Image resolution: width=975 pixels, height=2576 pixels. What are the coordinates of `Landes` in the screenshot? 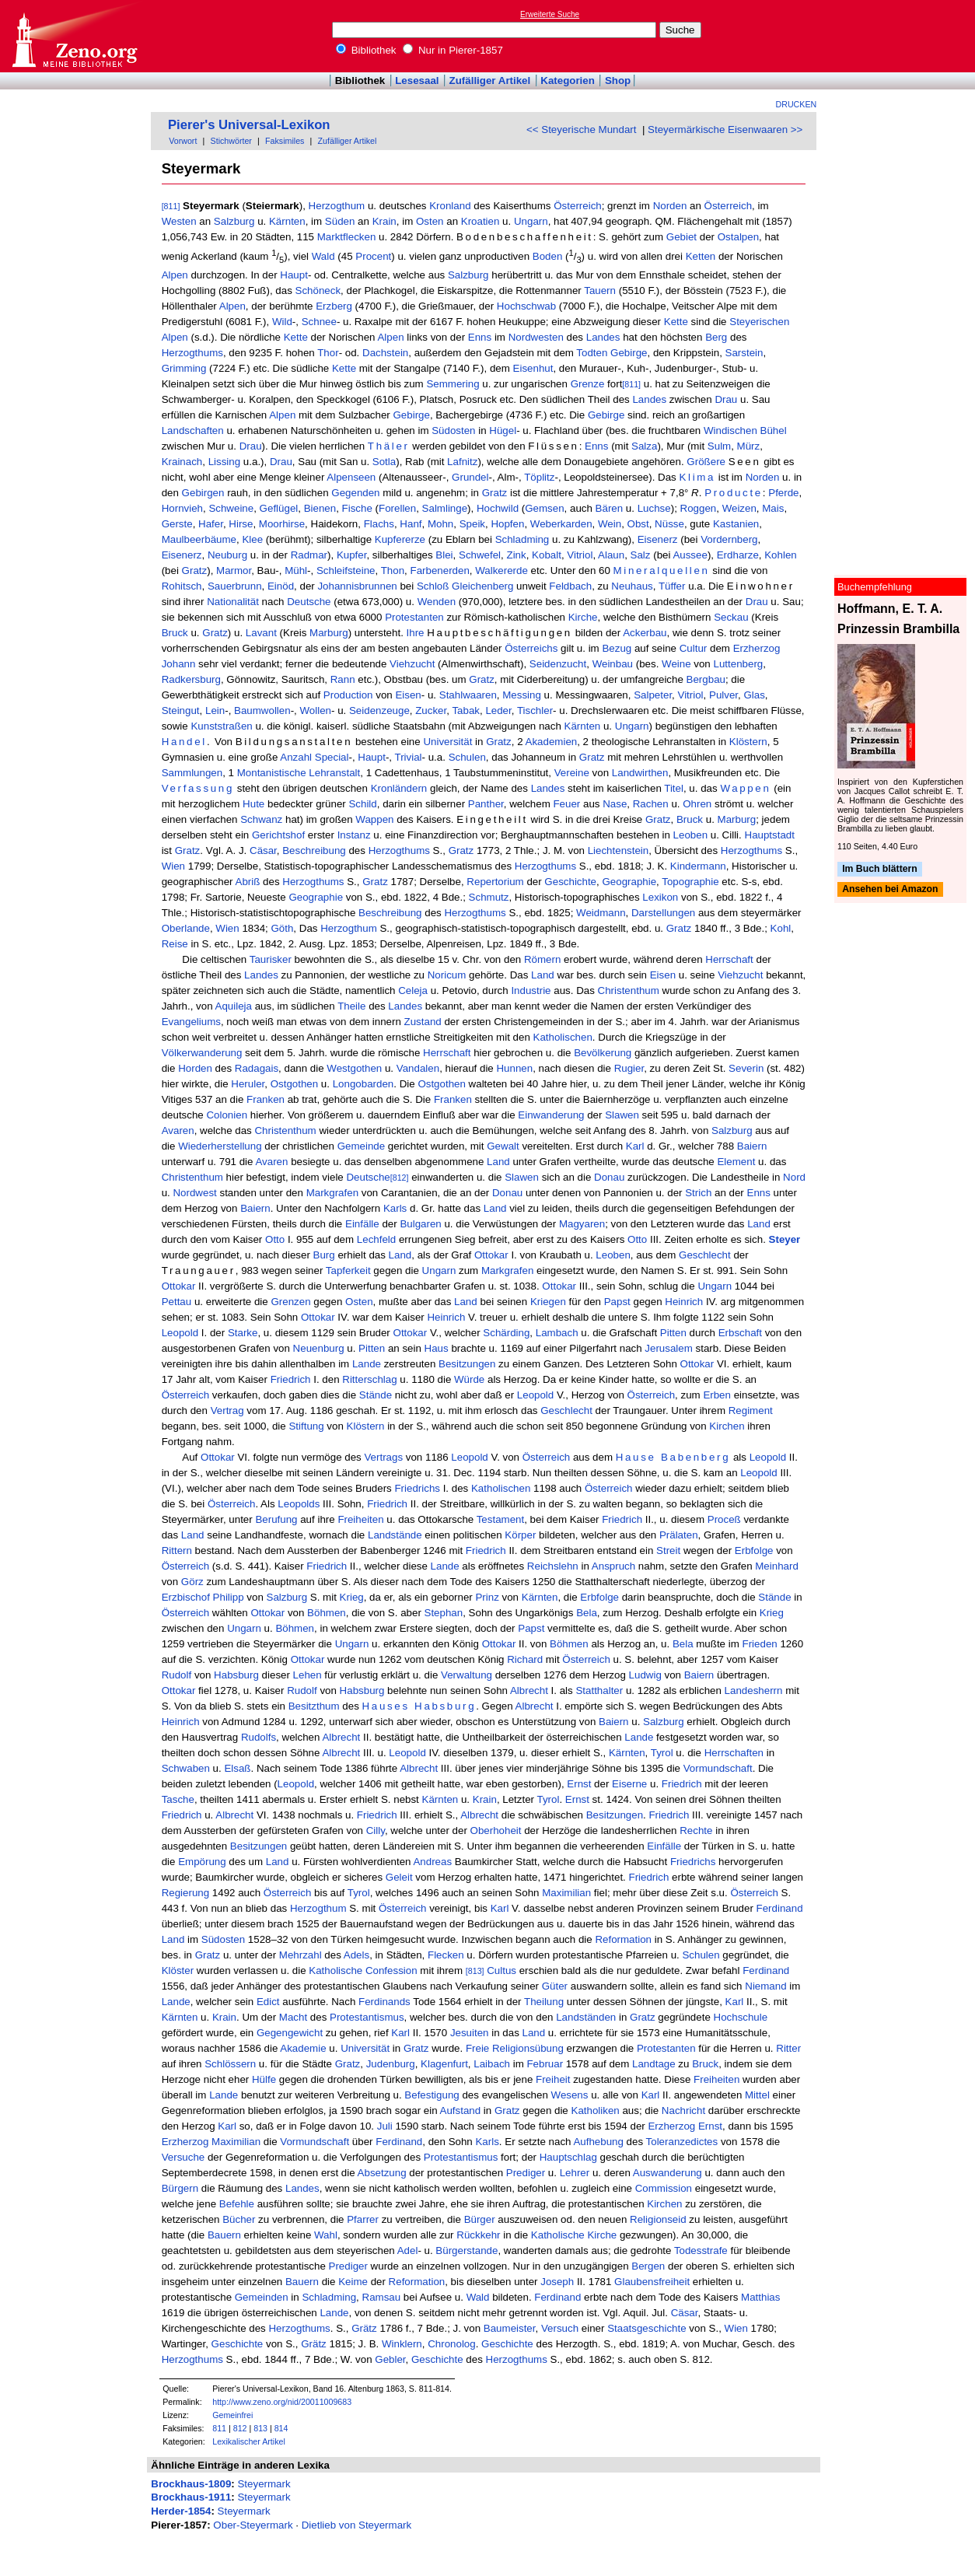 It's located at (603, 337).